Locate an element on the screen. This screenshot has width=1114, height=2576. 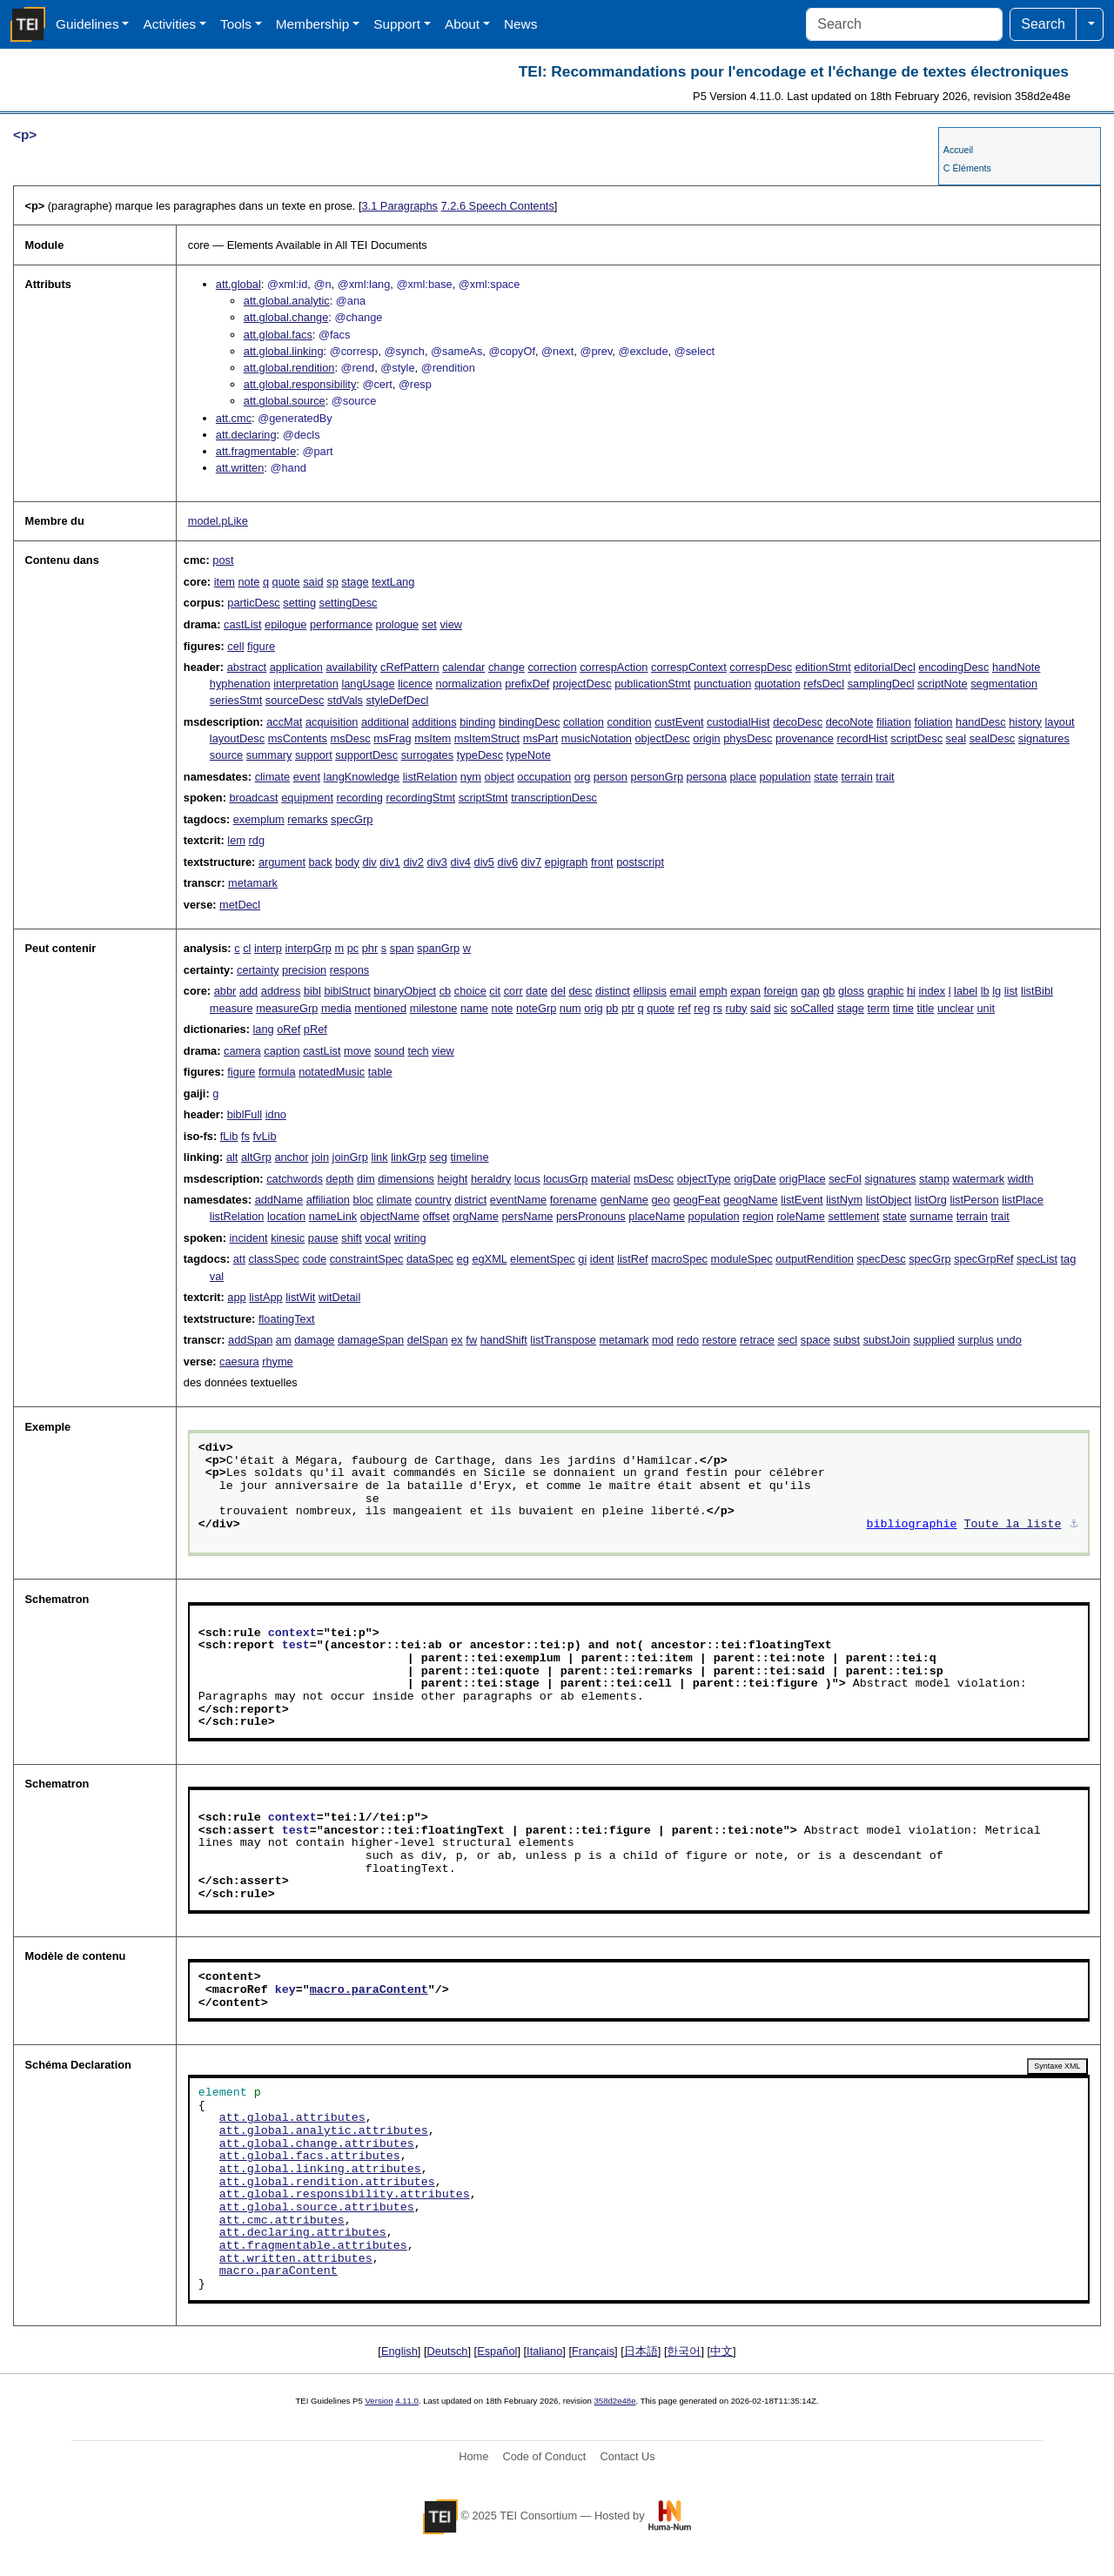
idno is located at coordinates (275, 1114).